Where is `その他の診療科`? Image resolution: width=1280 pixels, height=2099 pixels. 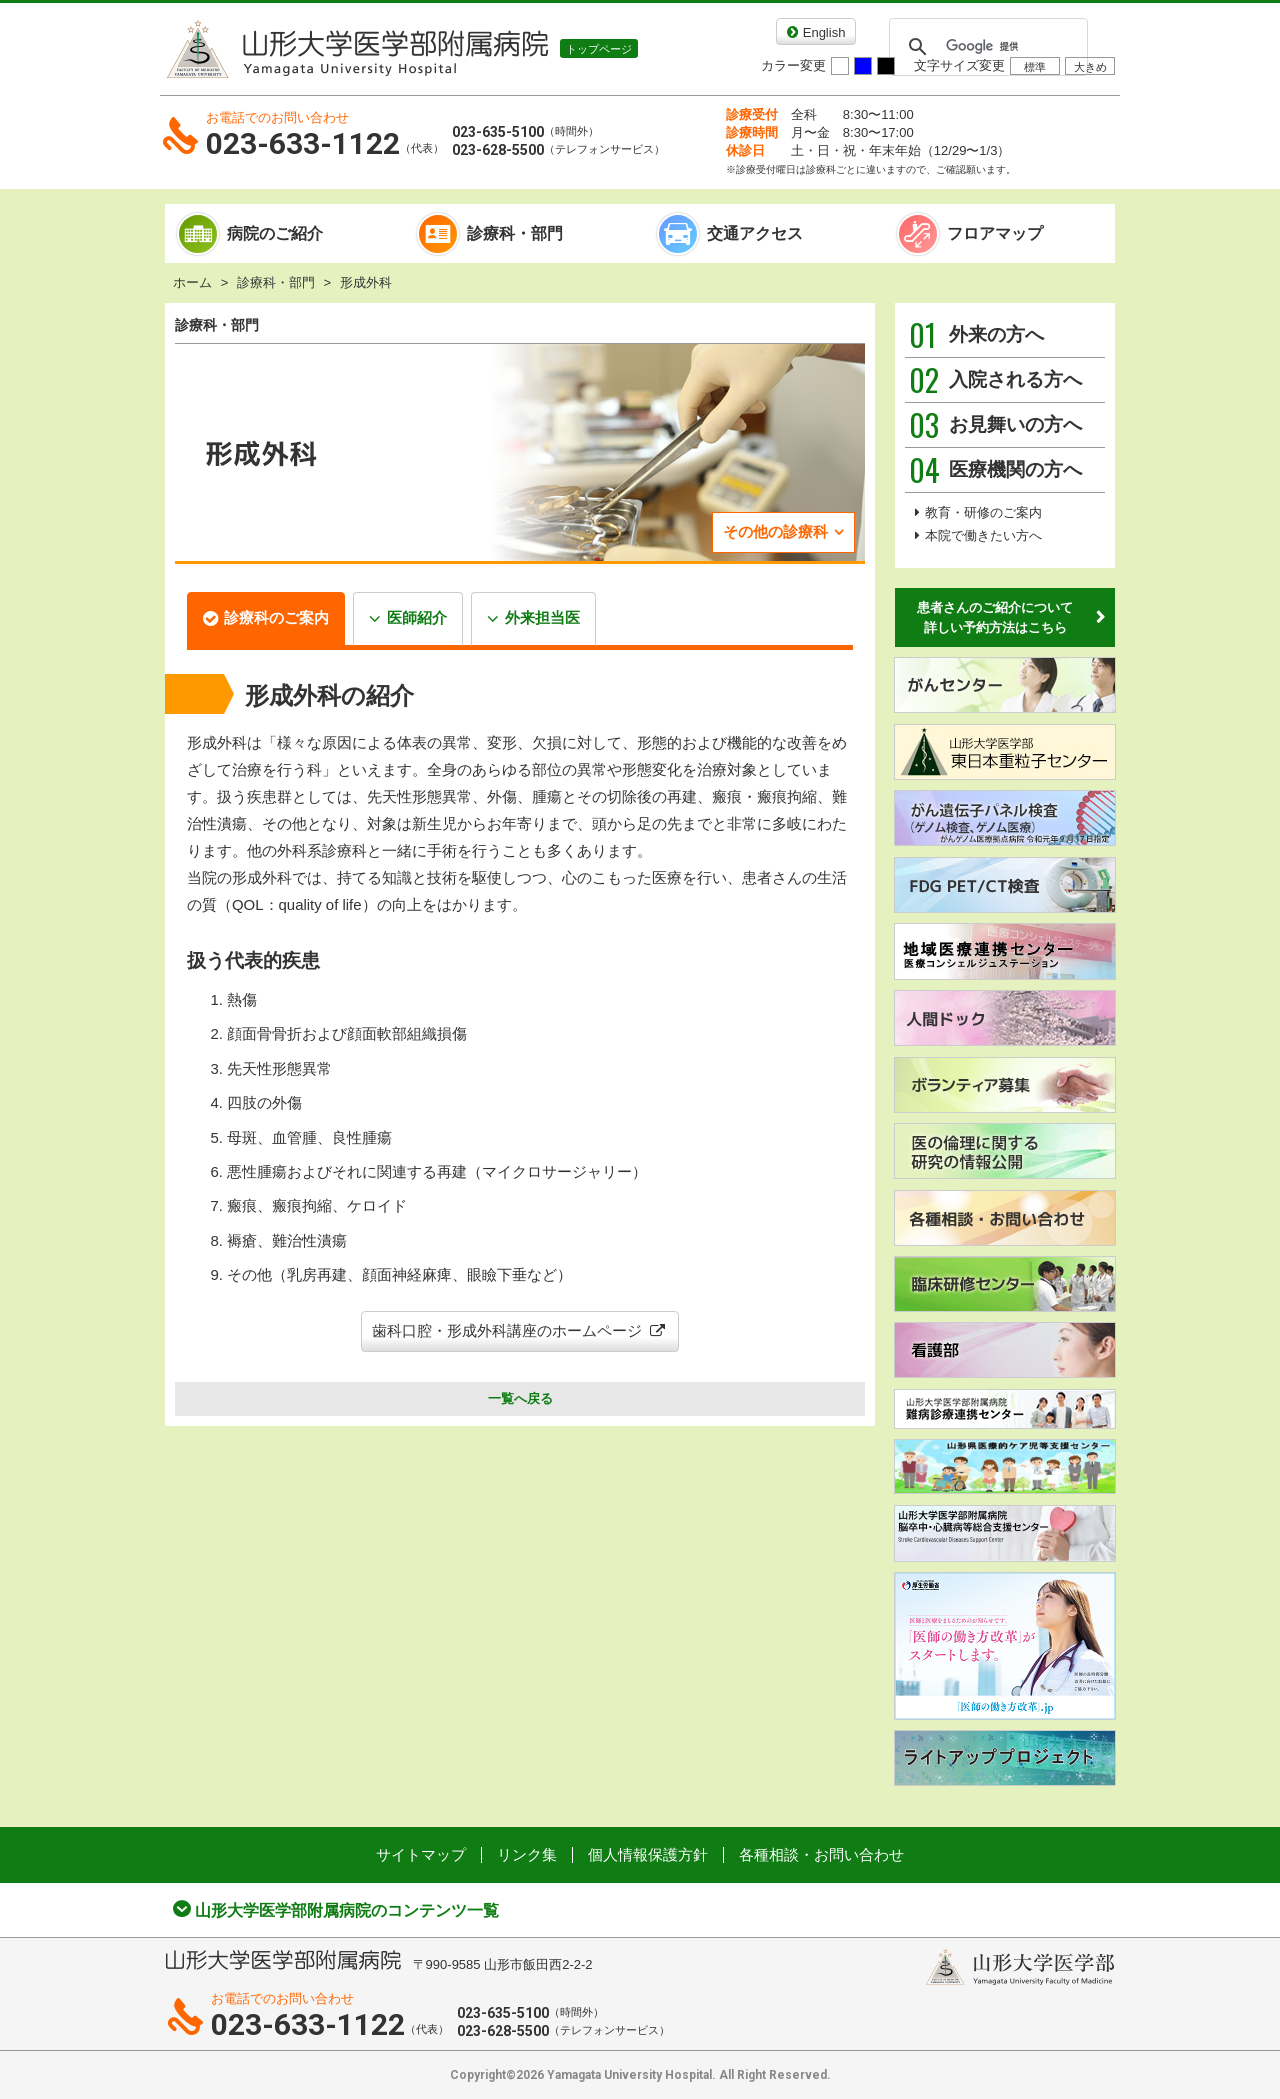
その他の診療科 is located at coordinates (775, 531).